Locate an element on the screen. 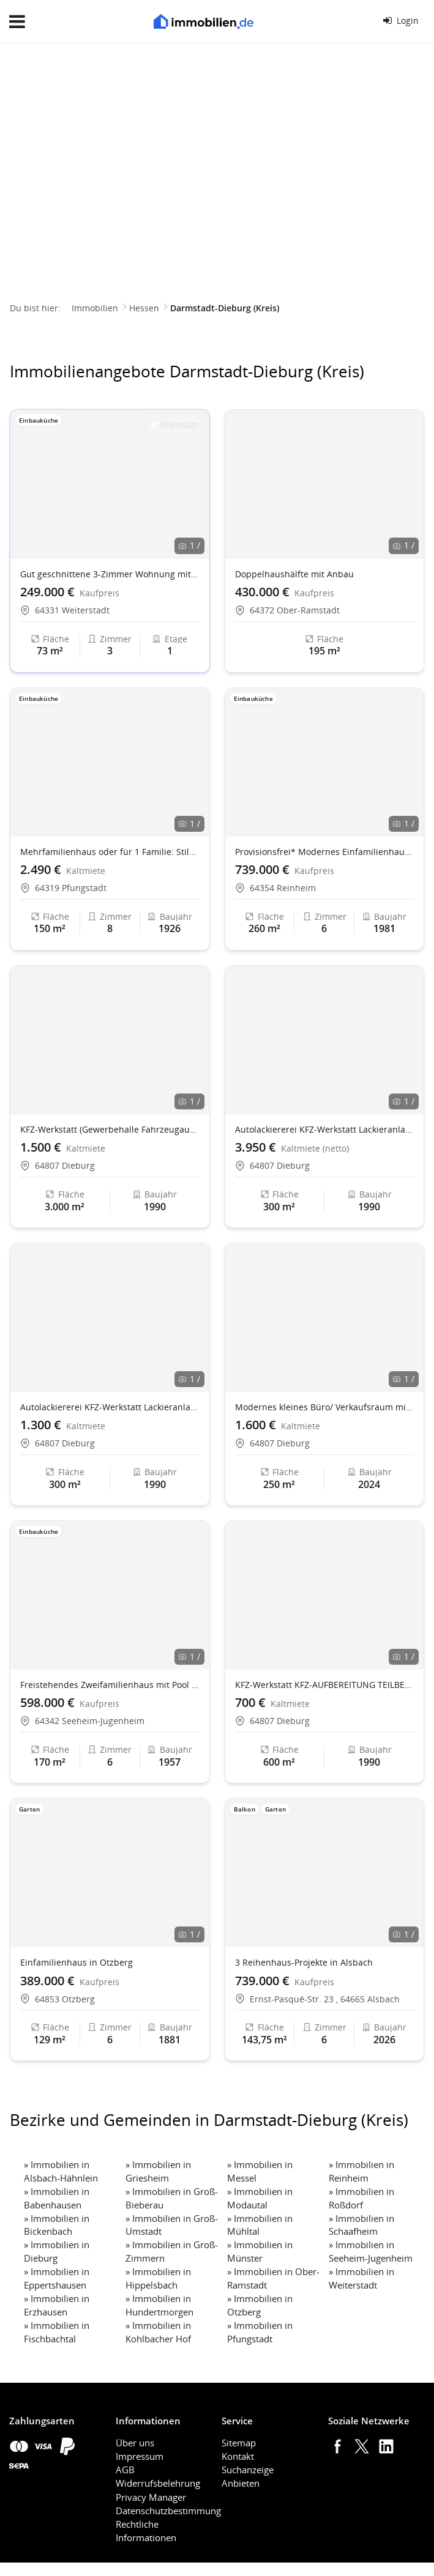  Immobilien is located at coordinates (95, 308).